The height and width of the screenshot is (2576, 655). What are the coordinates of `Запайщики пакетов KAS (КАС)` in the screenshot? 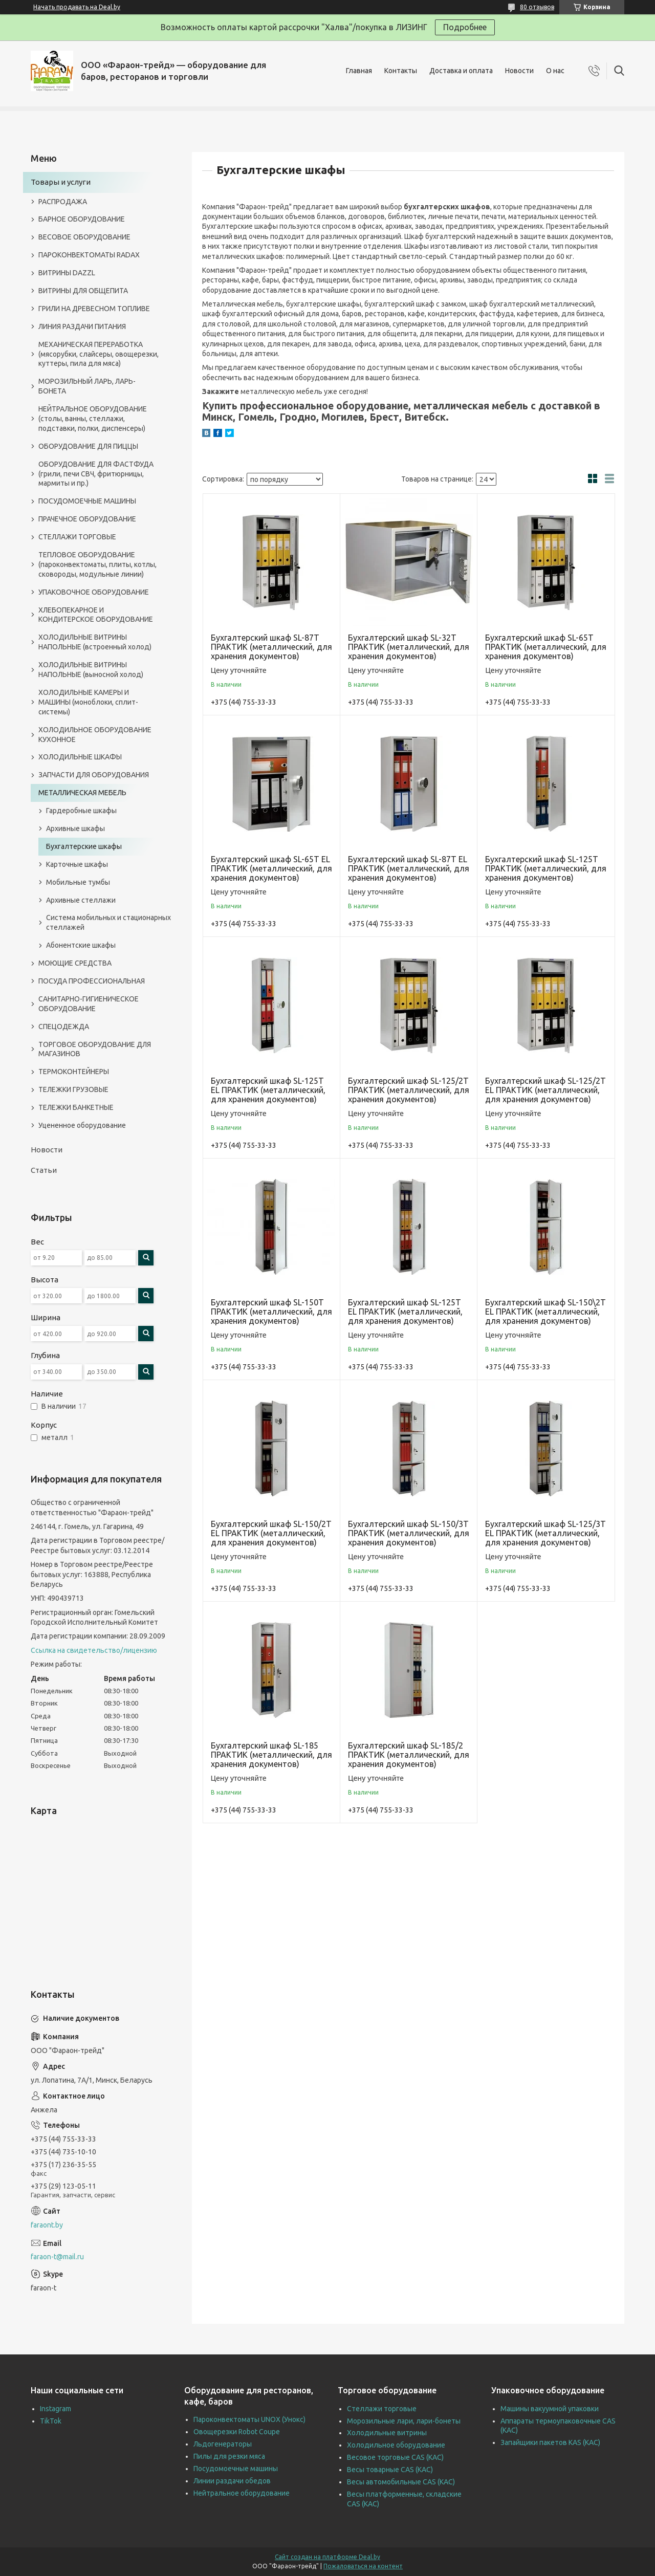 It's located at (550, 2442).